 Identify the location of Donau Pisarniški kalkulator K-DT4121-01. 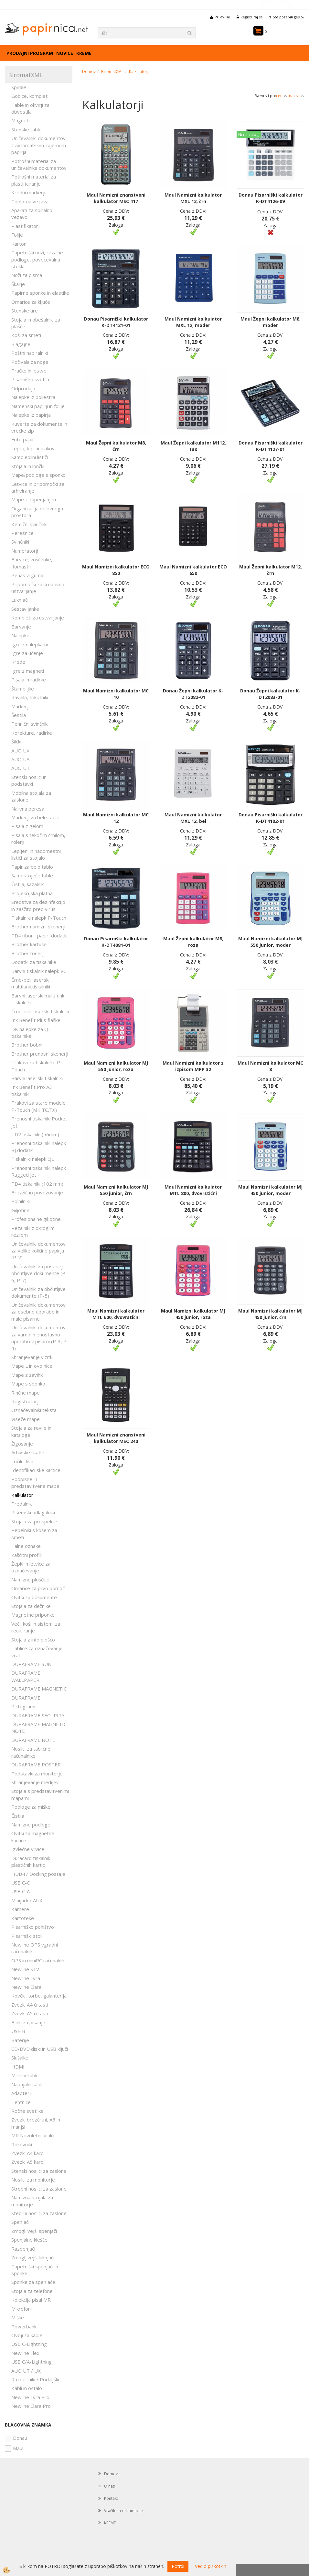
(116, 322).